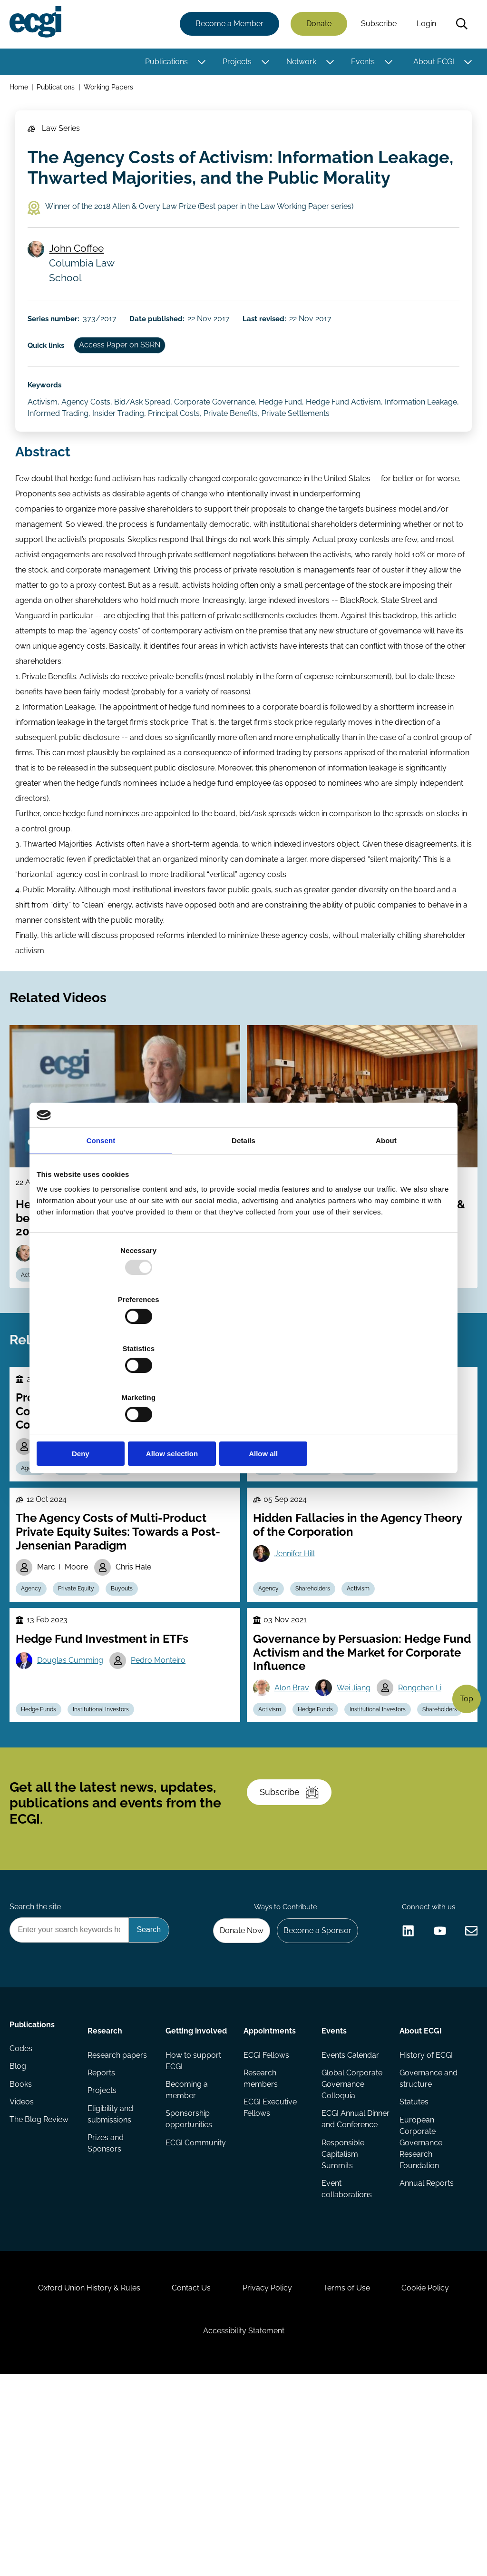 The image size is (487, 2576). I want to click on Videos, so click(23, 2265).